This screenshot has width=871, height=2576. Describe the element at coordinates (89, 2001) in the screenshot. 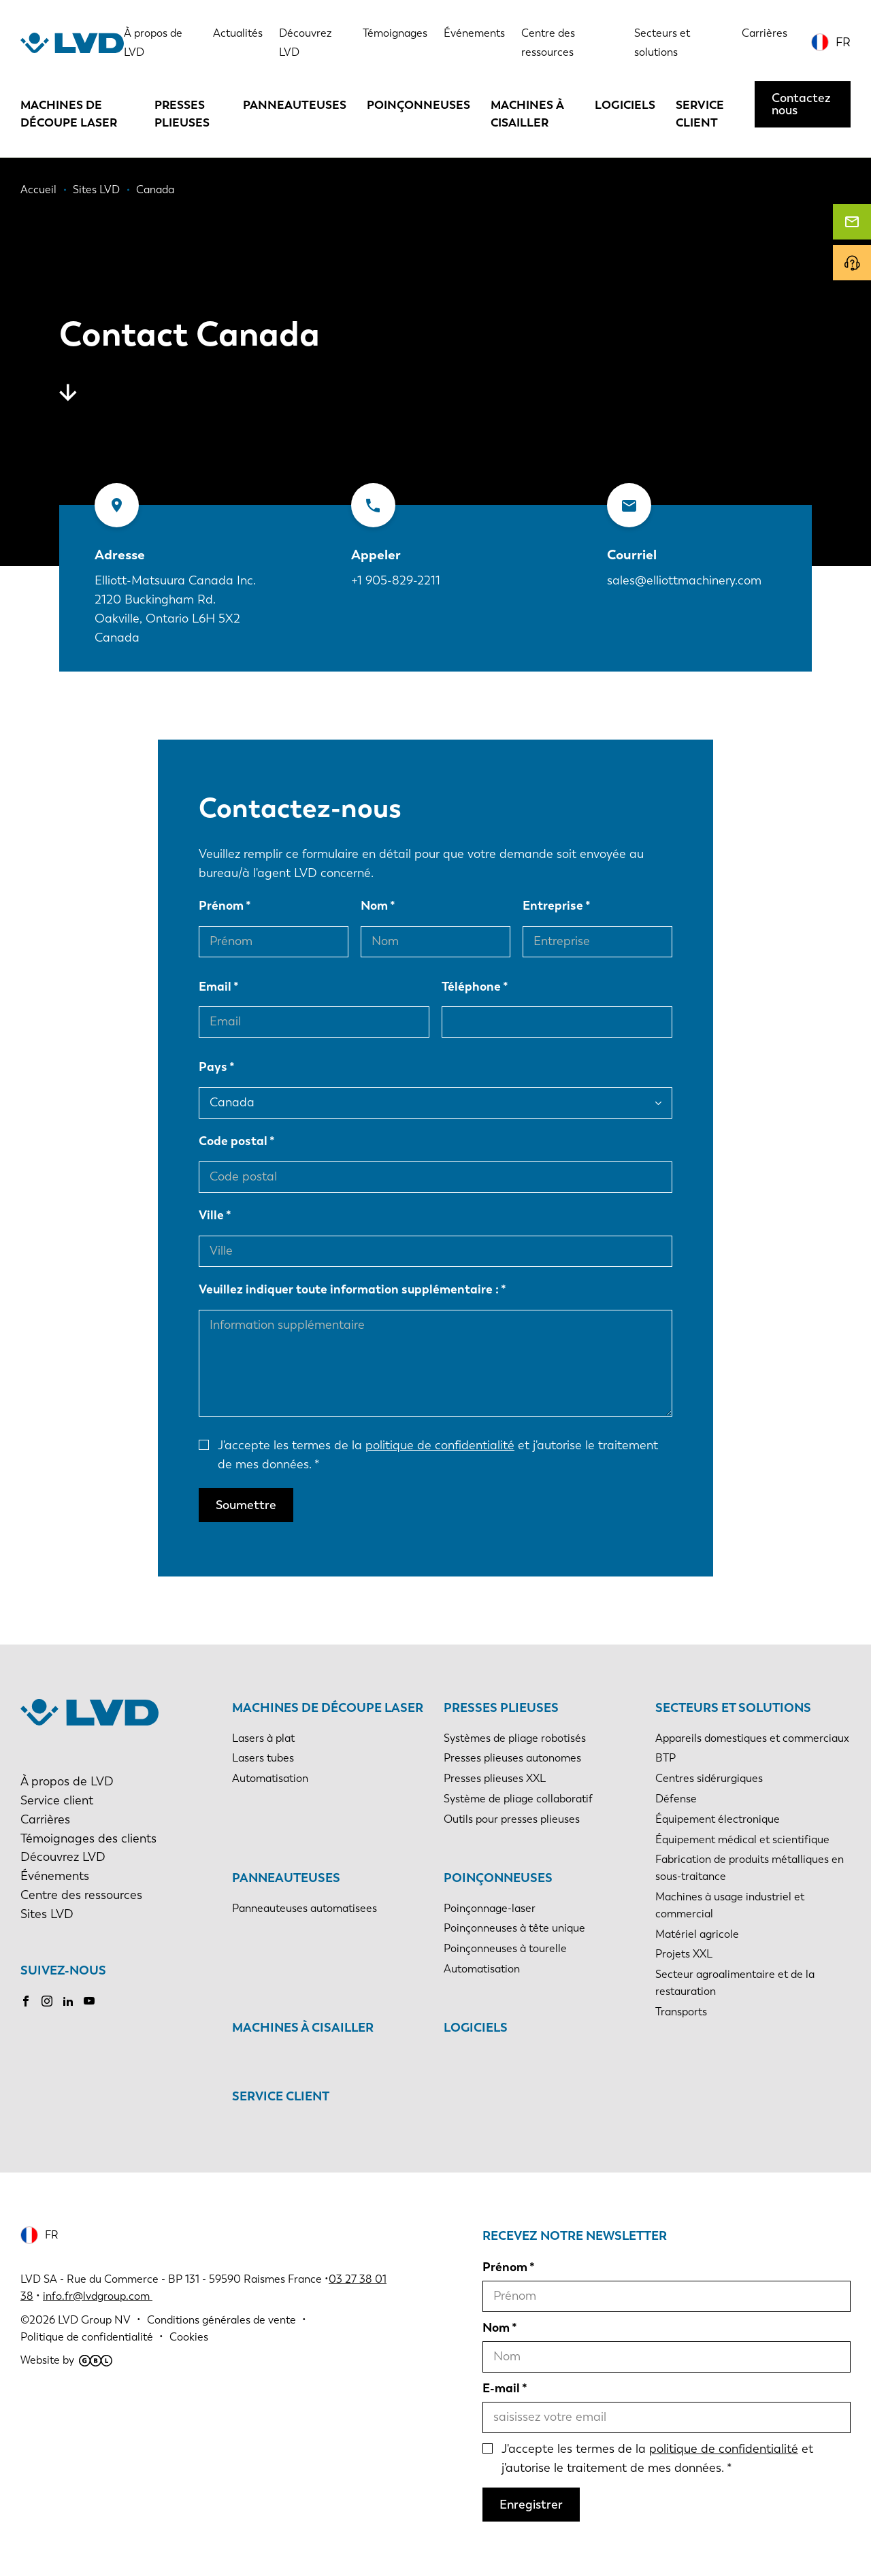

I see `Youtube` at that location.